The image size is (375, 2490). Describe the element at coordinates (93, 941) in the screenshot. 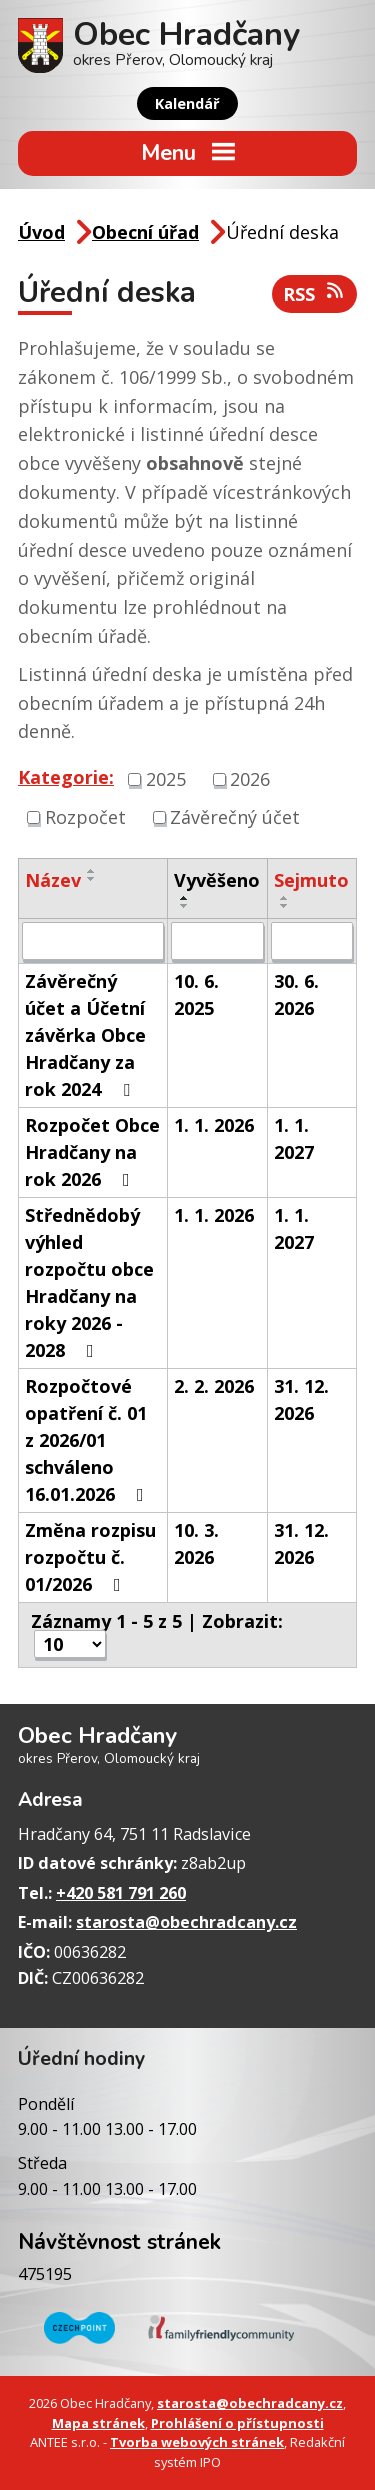

I see `[Filtrovat podle Název]` at that location.